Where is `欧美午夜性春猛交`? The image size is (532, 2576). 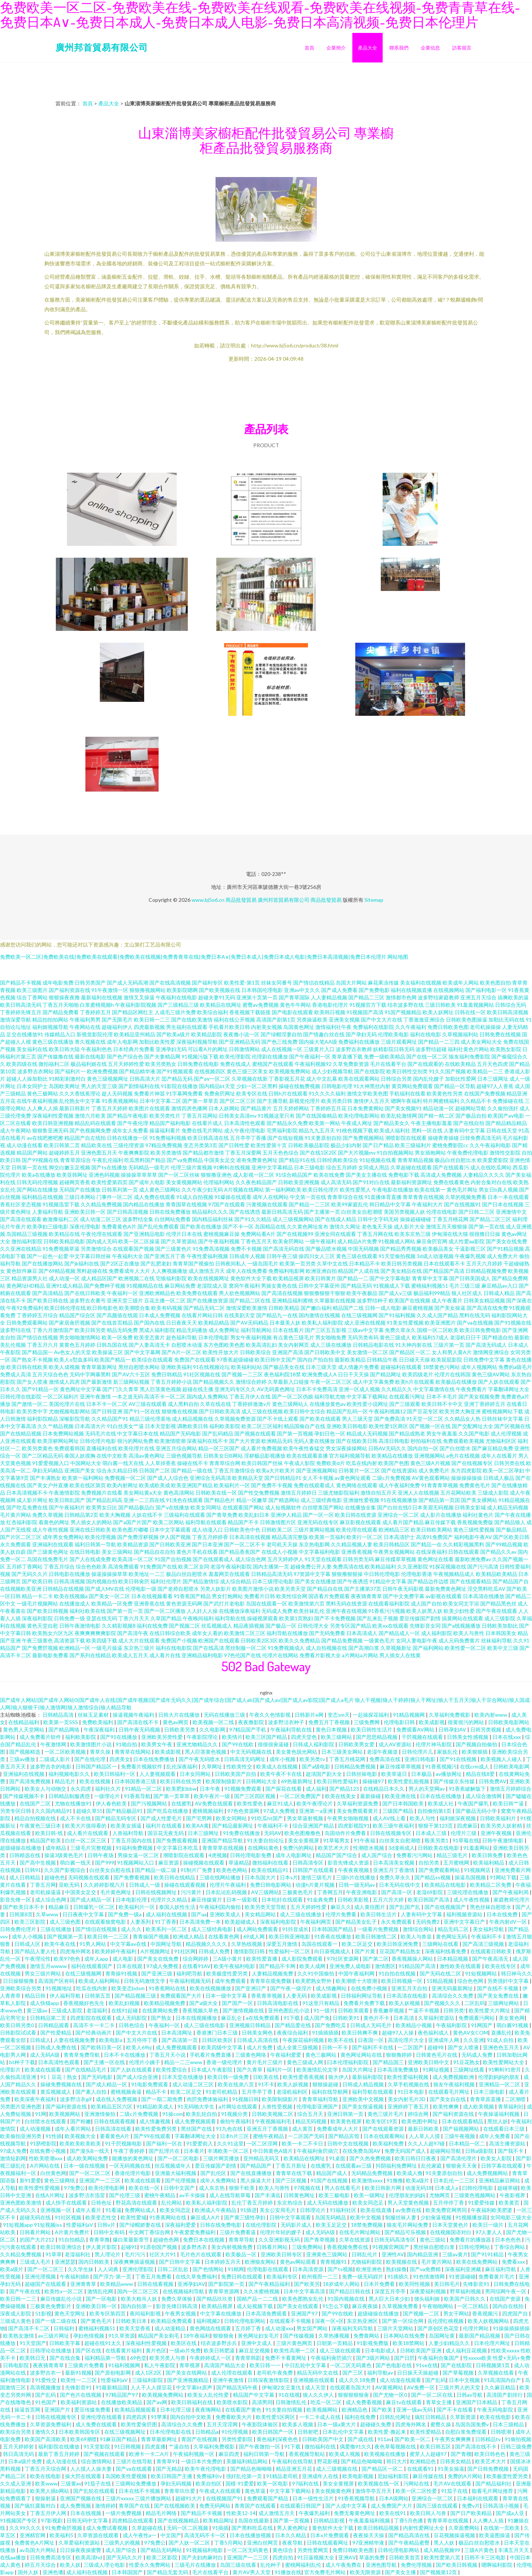
欧美午夜性春猛交 is located at coordinates (304, 1448).